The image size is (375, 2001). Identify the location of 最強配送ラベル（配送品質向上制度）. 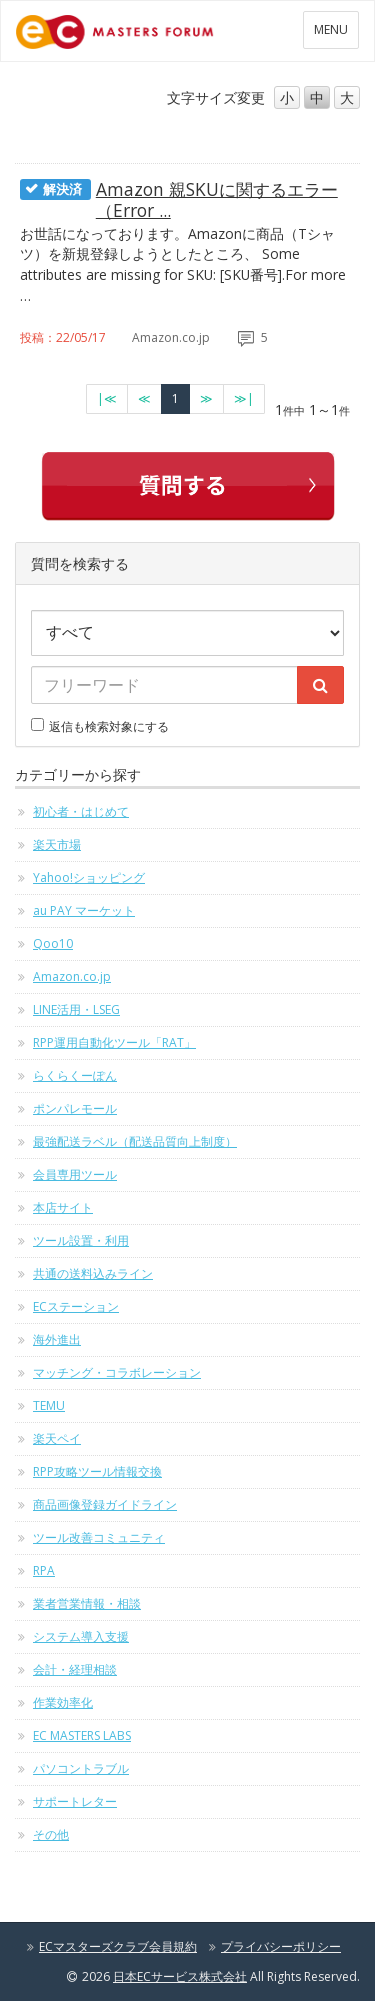
(135, 1141).